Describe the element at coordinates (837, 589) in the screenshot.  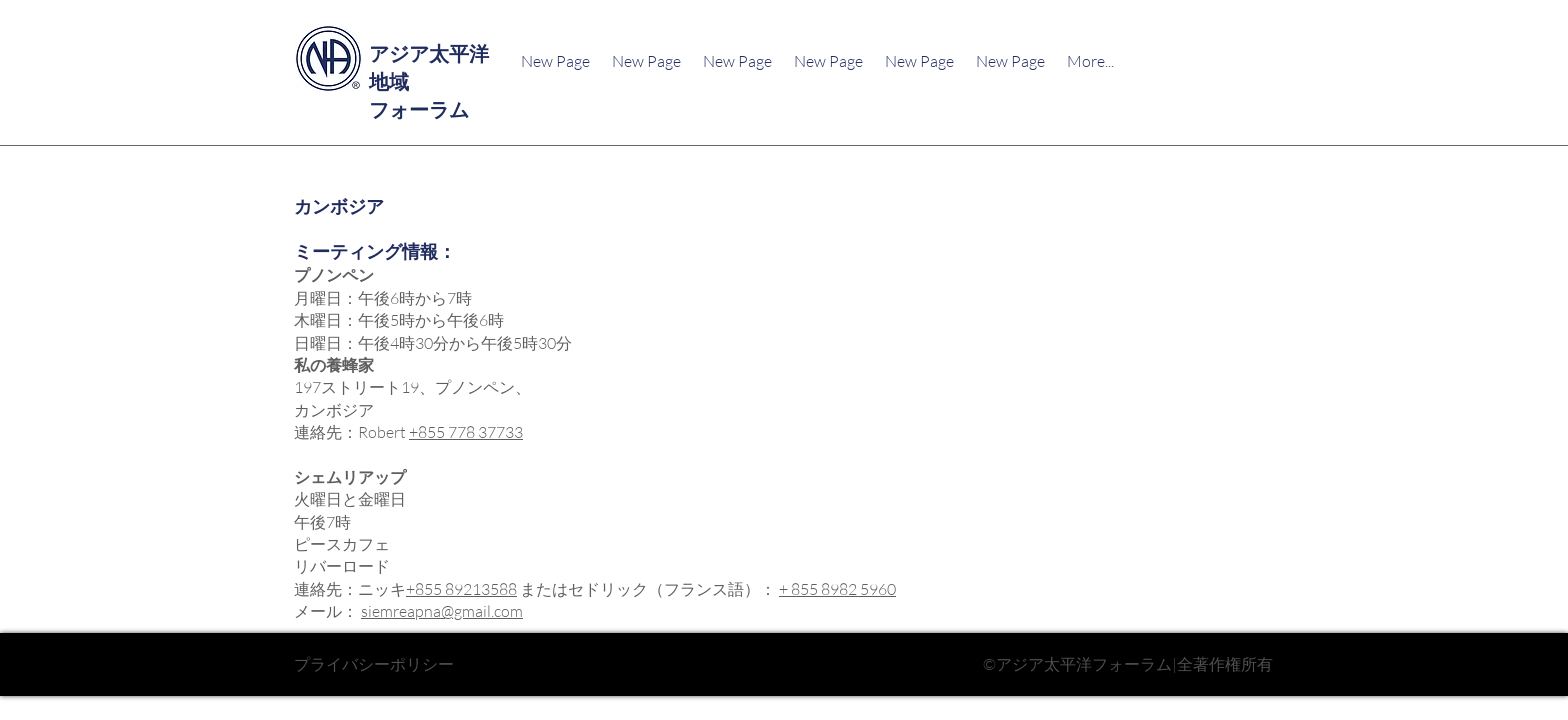
I see `+ 855 8982 5960` at that location.